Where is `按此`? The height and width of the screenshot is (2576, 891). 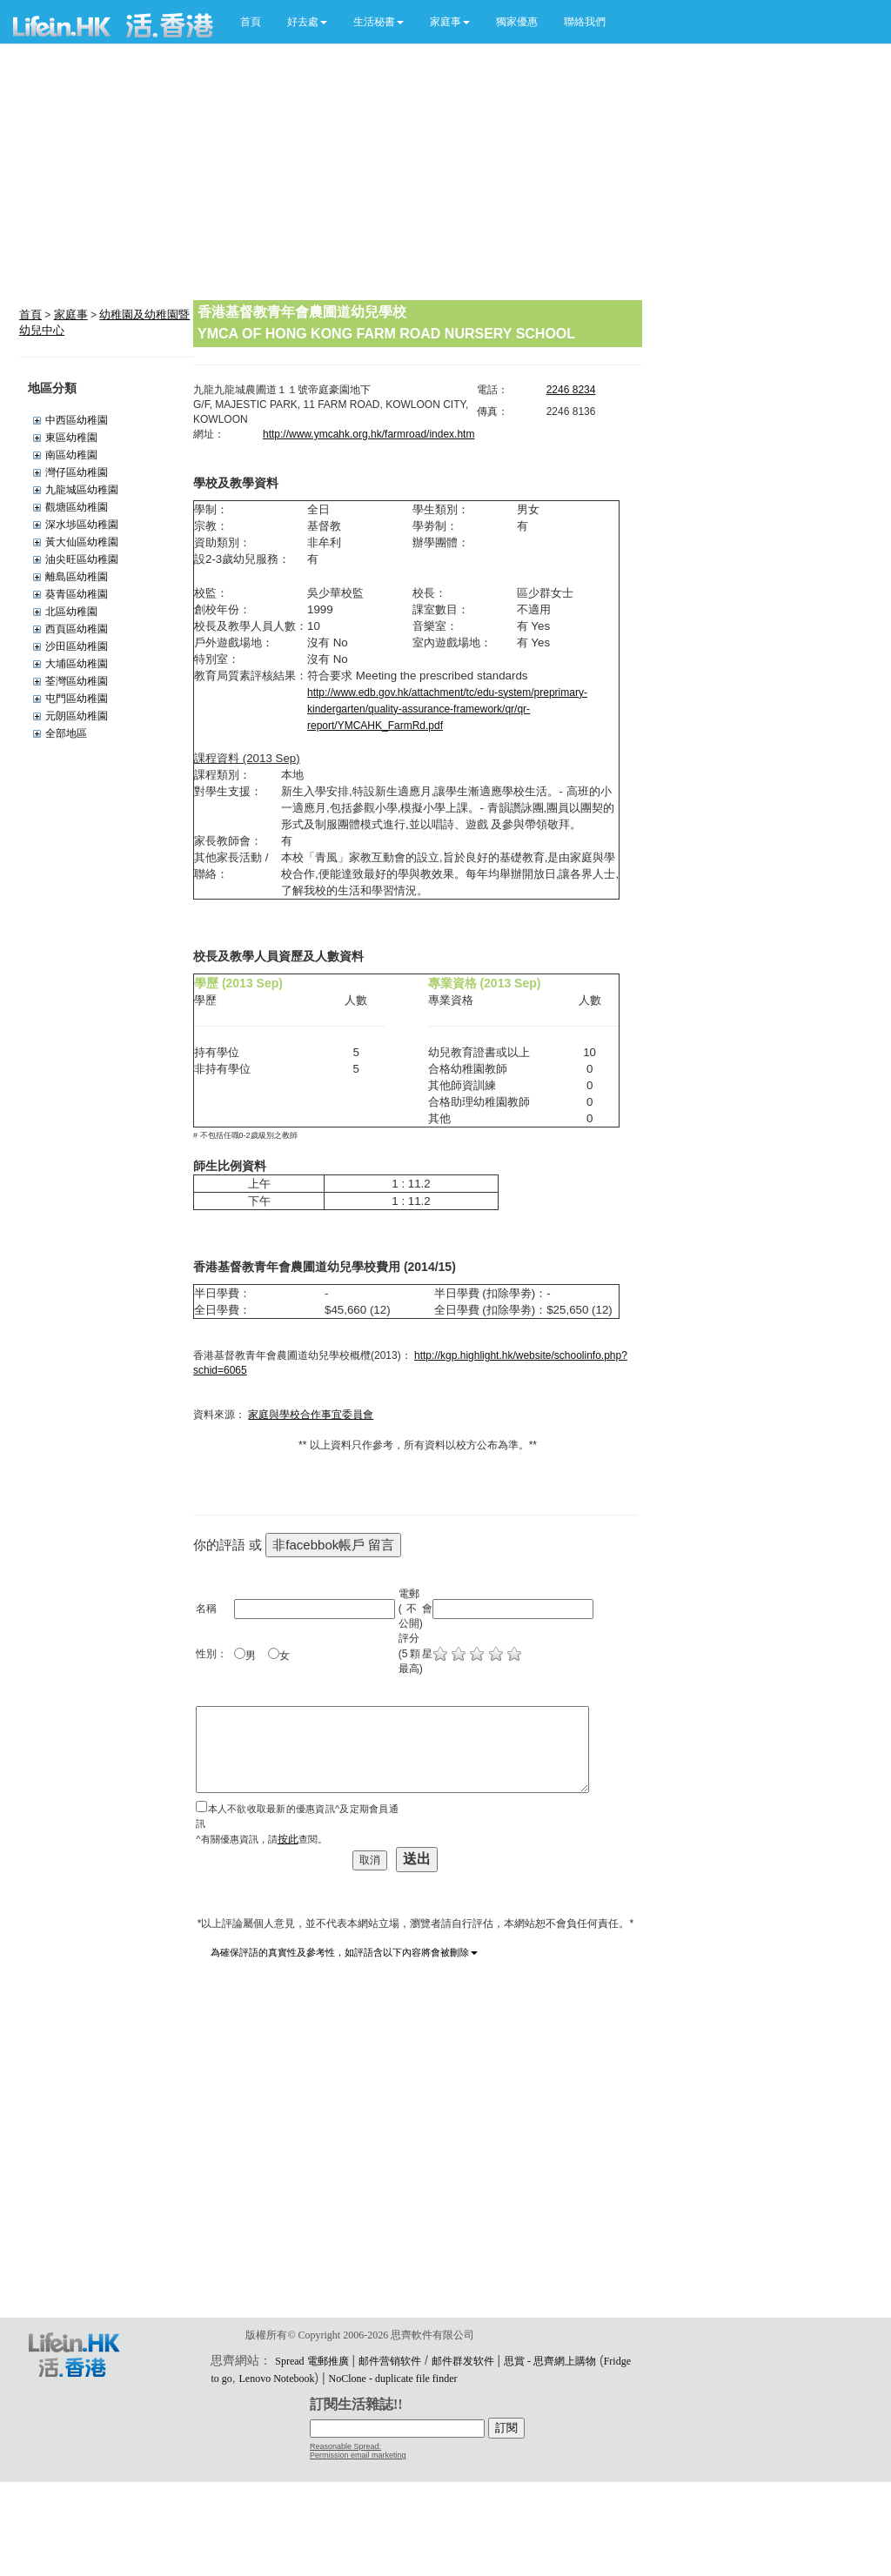 按此 is located at coordinates (288, 1839).